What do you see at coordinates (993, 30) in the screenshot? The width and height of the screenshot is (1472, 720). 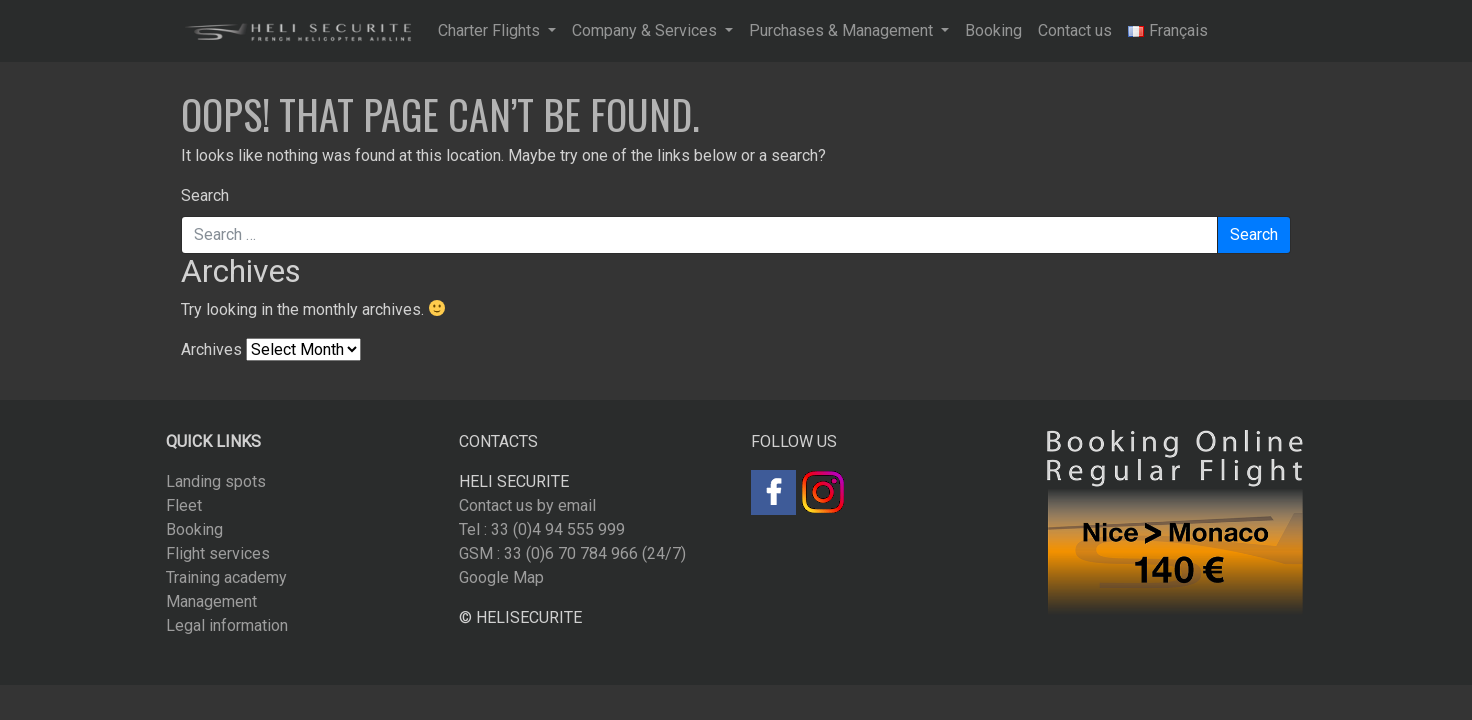 I see `Booking` at bounding box center [993, 30].